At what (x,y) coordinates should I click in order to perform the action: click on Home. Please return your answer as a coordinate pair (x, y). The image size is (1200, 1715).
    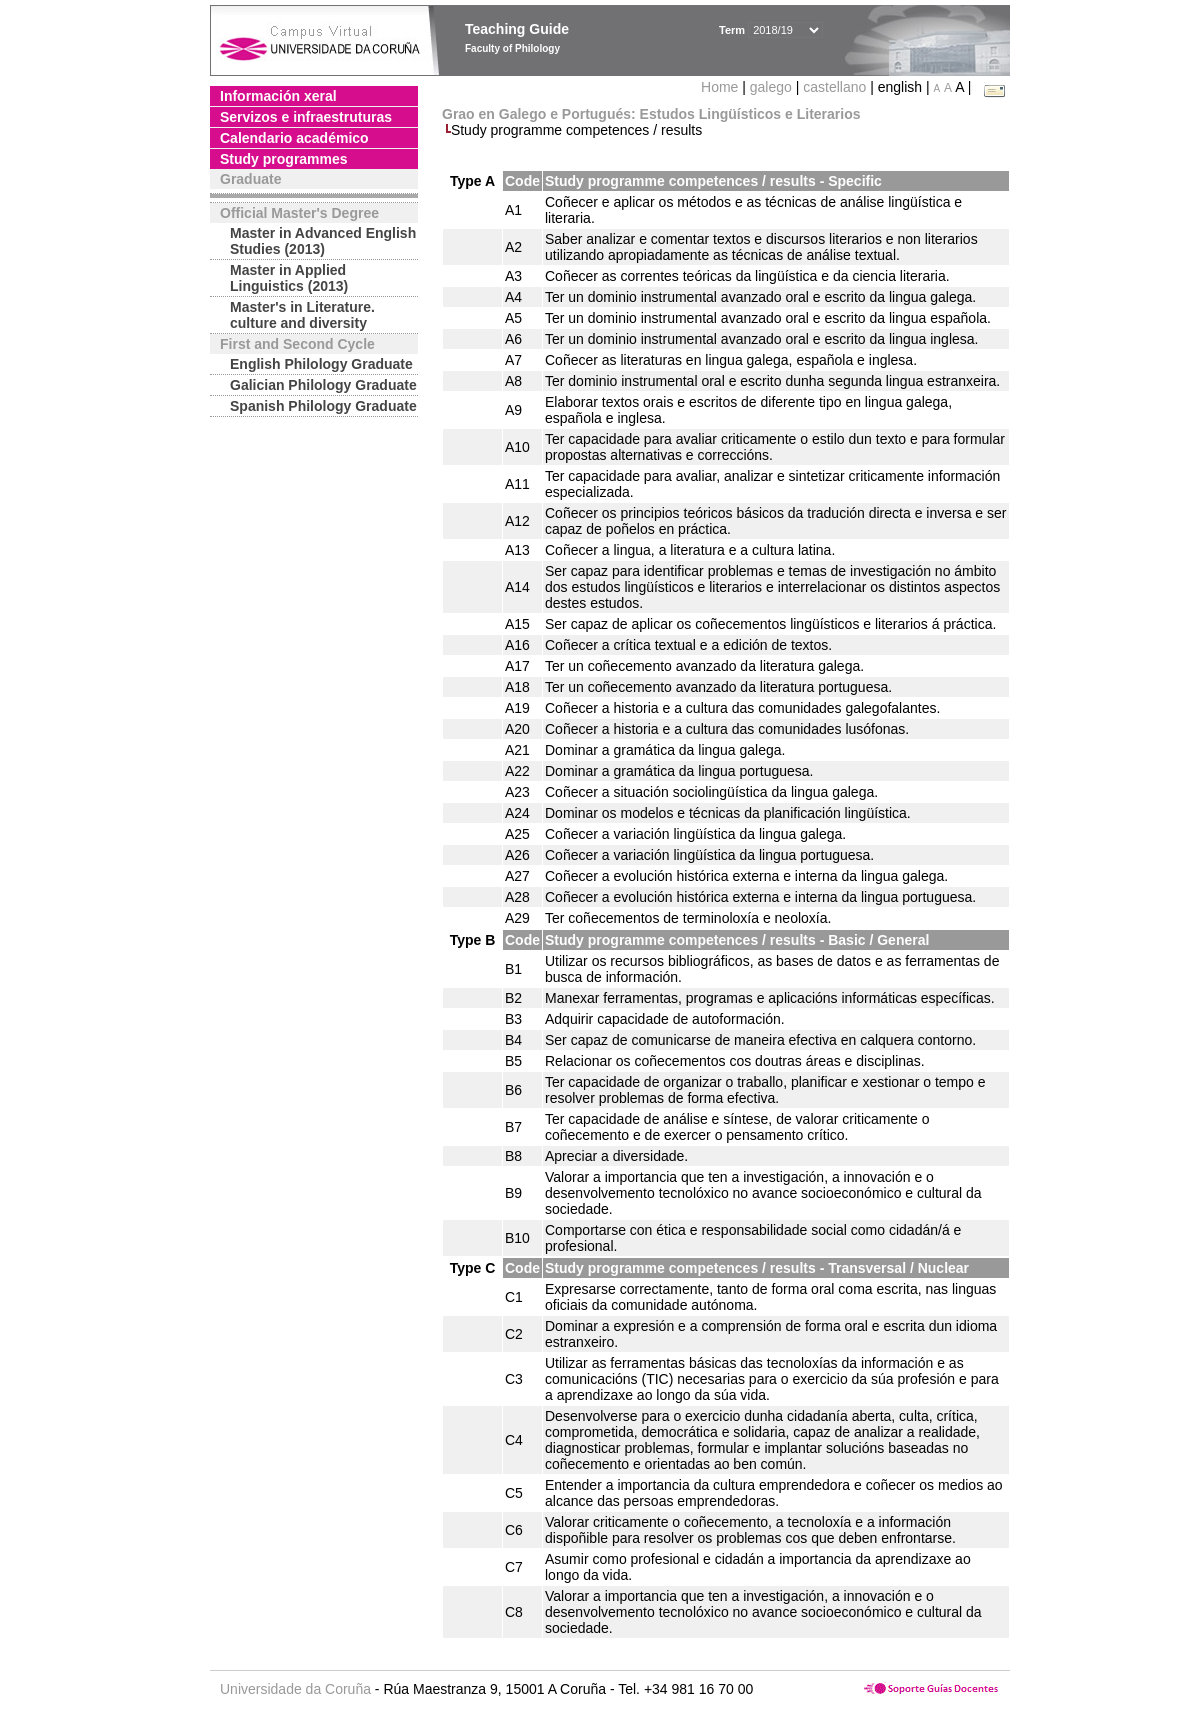
    Looking at the image, I should click on (721, 87).